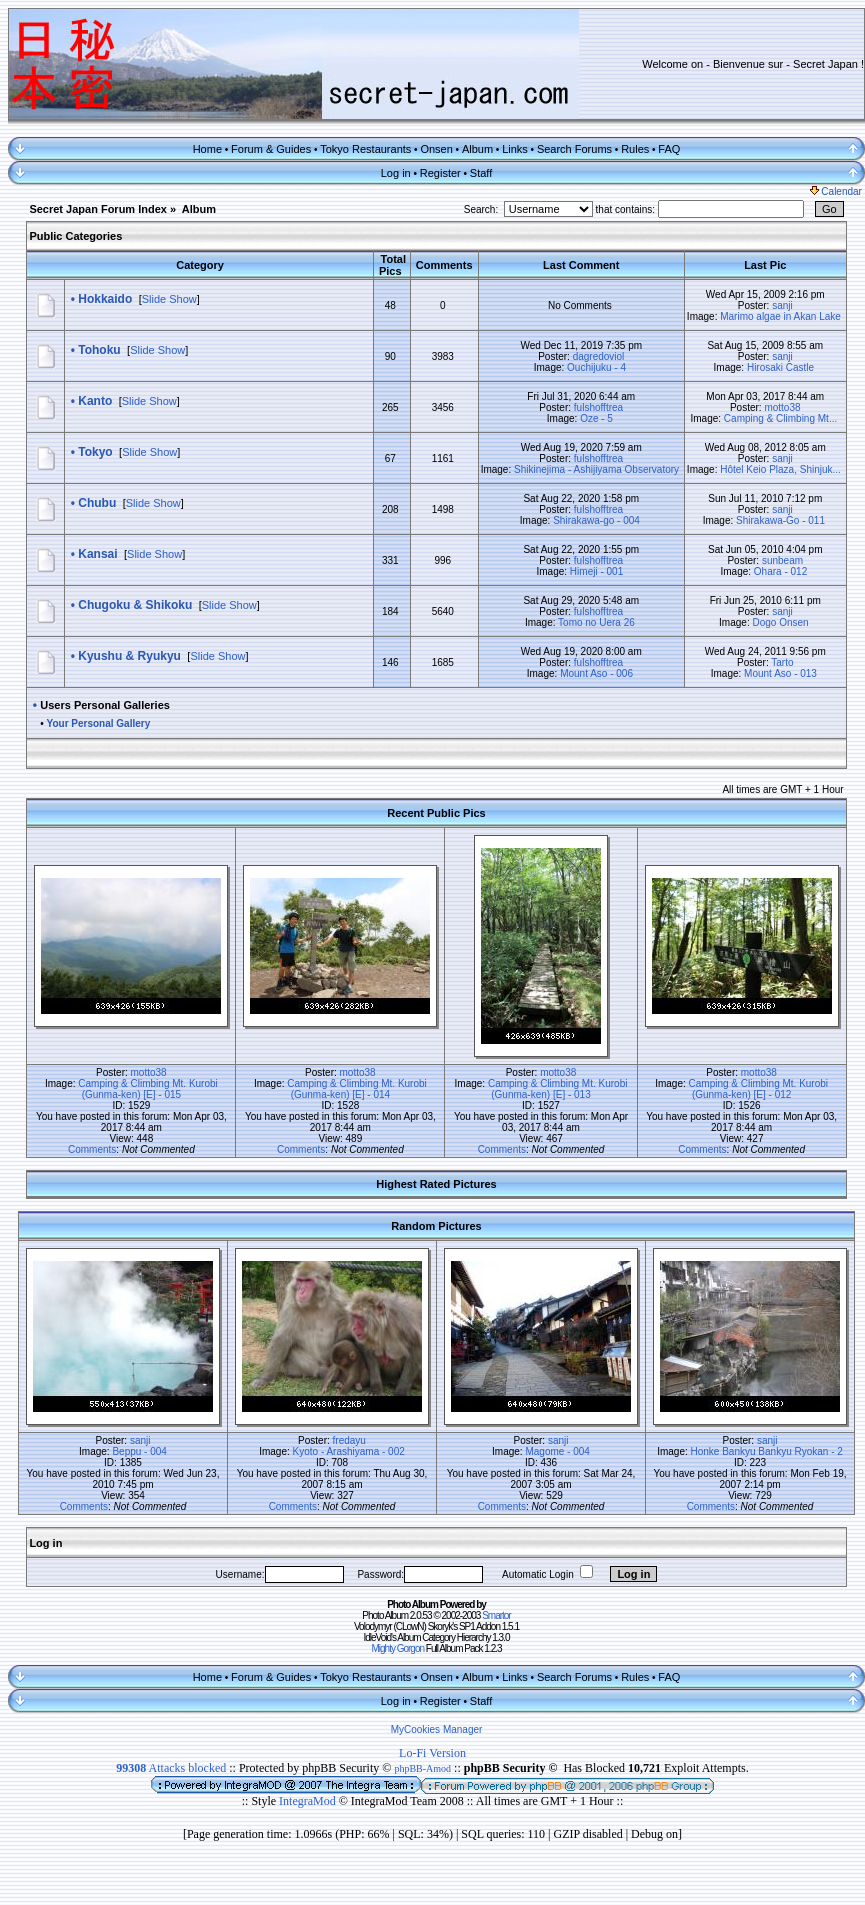  What do you see at coordinates (635, 149) in the screenshot?
I see `Rules` at bounding box center [635, 149].